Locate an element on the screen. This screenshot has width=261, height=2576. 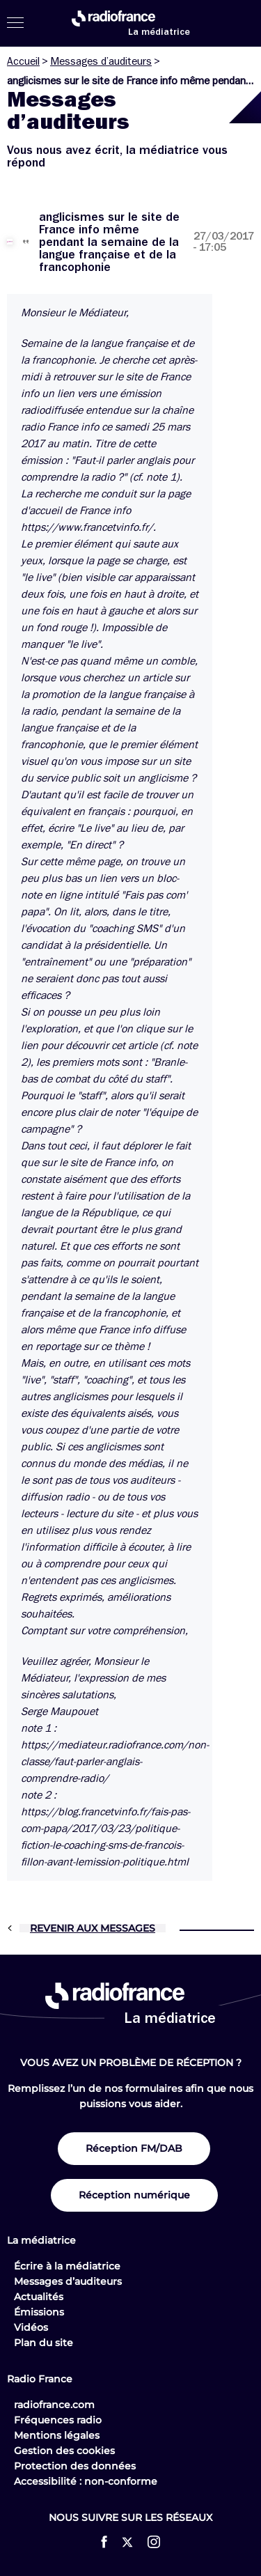
Vidéos is located at coordinates (31, 2327).